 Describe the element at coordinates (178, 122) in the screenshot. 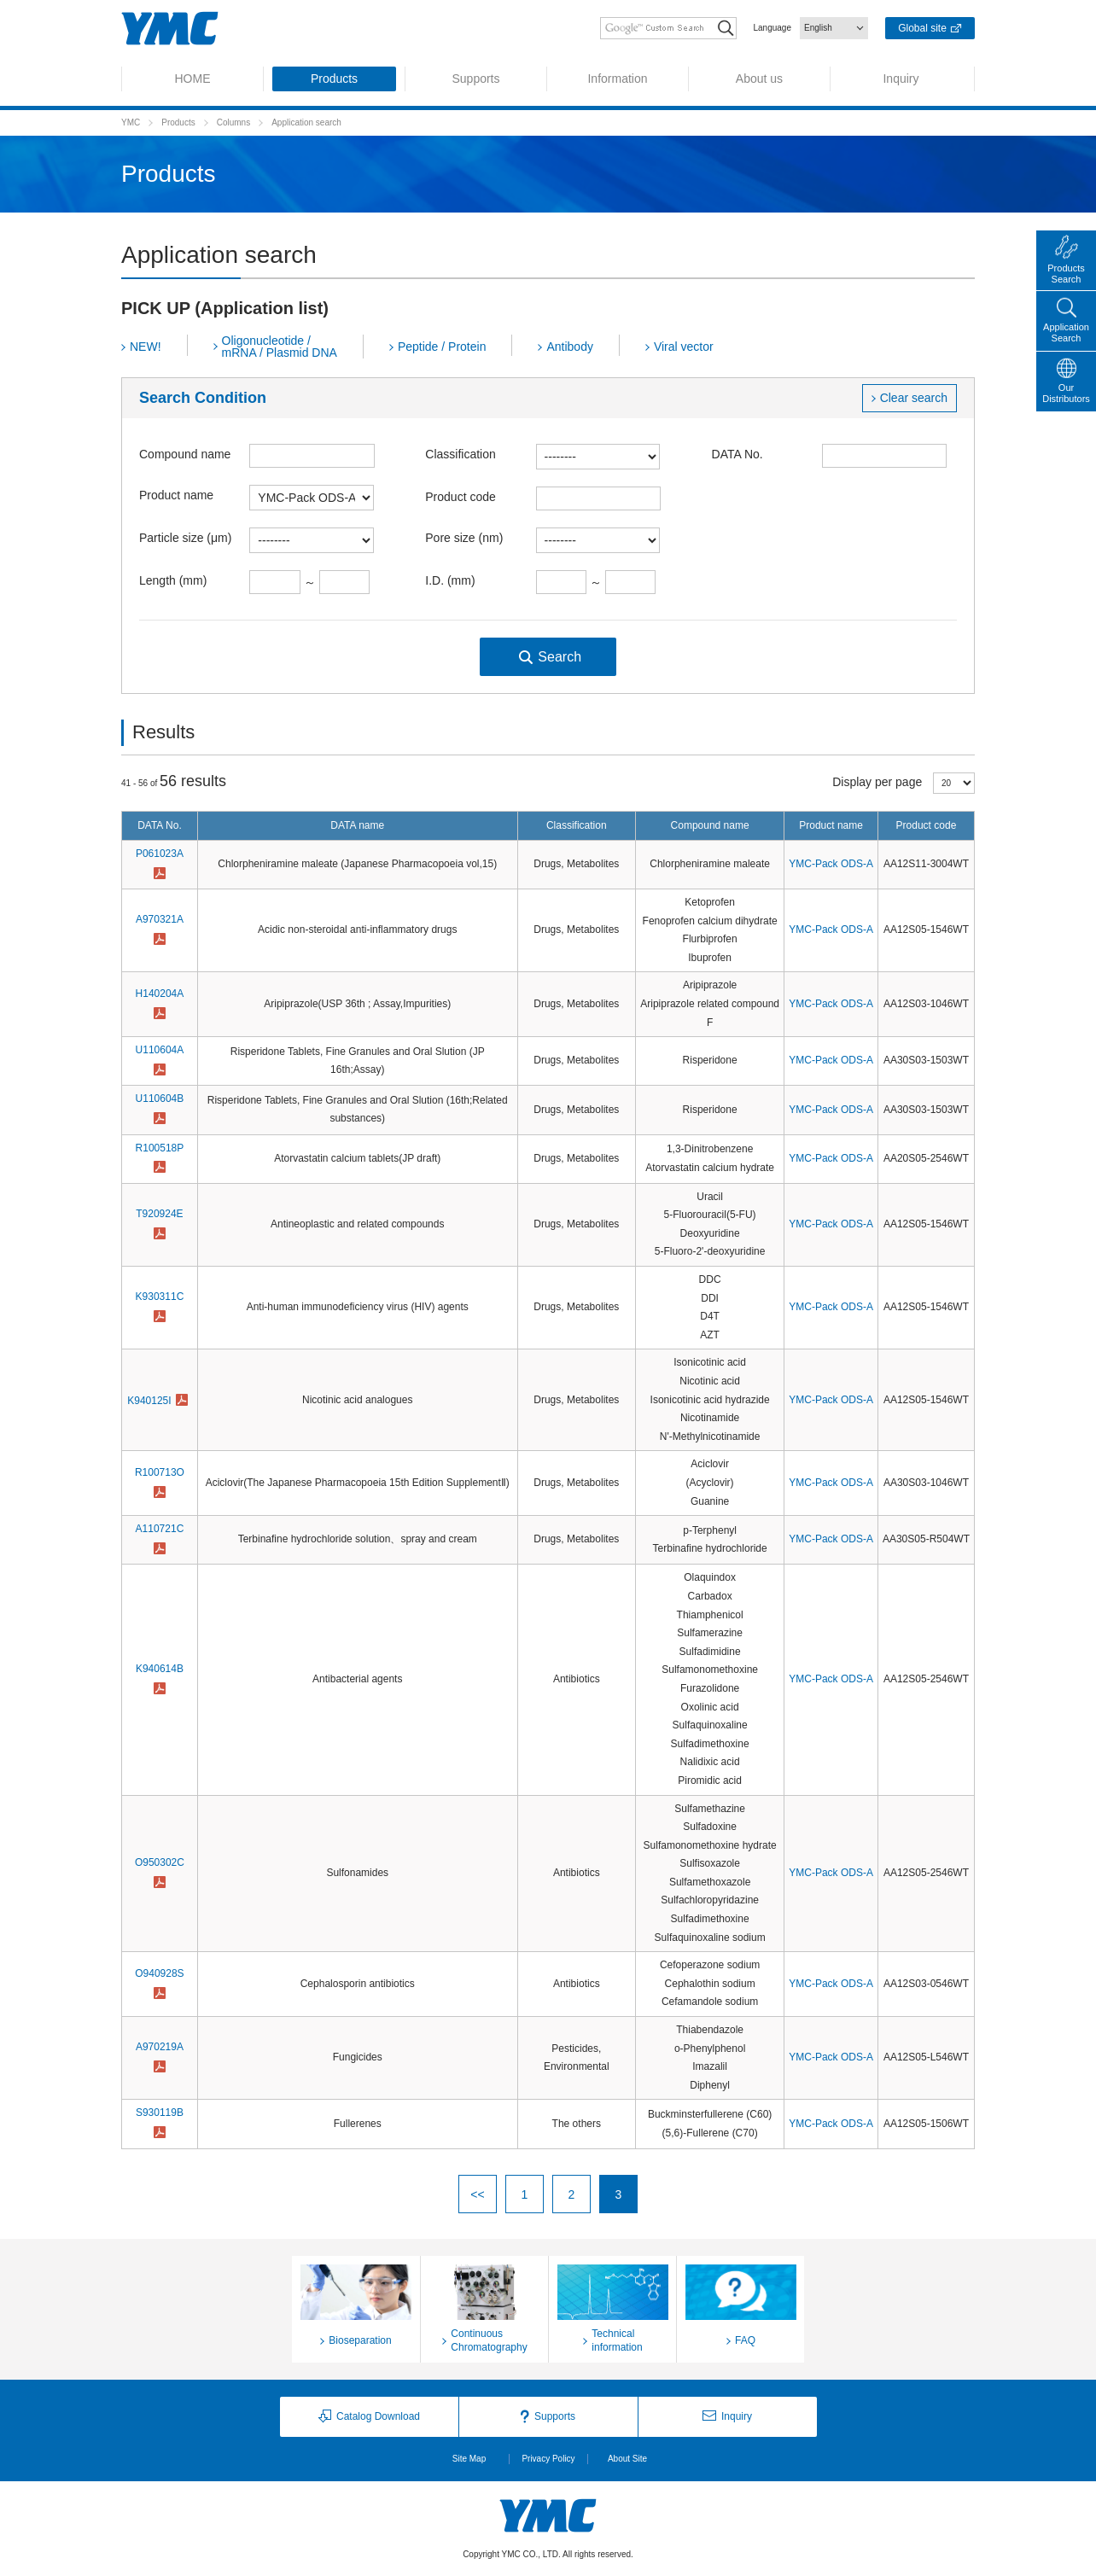

I see `Products` at that location.